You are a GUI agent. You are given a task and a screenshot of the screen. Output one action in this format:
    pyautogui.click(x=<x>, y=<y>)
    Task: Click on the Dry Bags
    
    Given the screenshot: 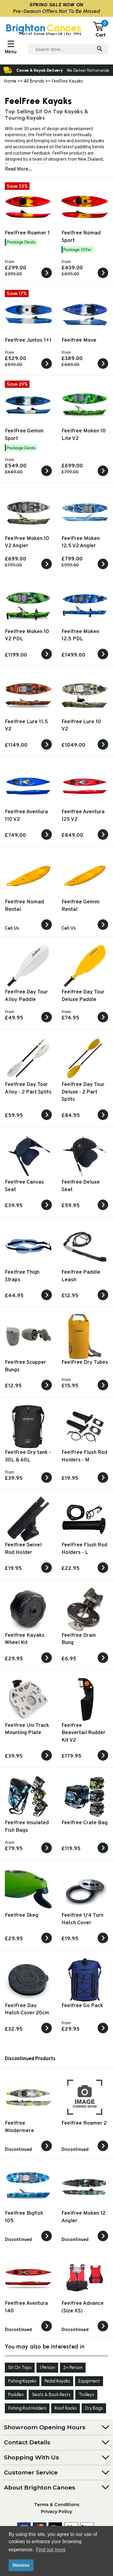 What is the action you would take?
    pyautogui.click(x=94, y=2408)
    